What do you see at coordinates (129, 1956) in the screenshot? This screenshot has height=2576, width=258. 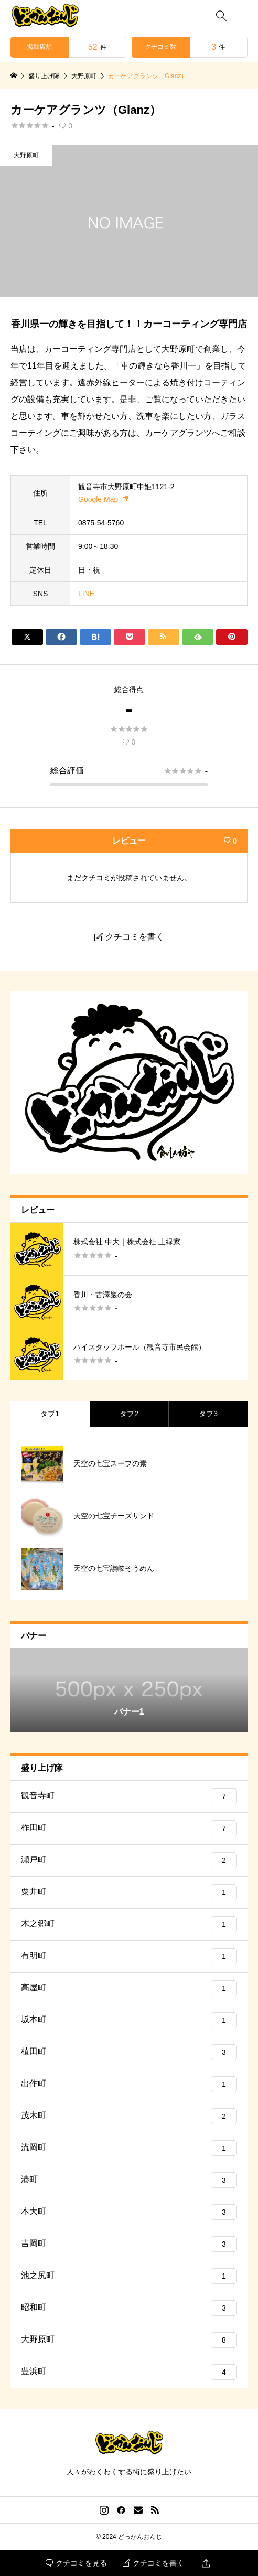 I see `有明町` at bounding box center [129, 1956].